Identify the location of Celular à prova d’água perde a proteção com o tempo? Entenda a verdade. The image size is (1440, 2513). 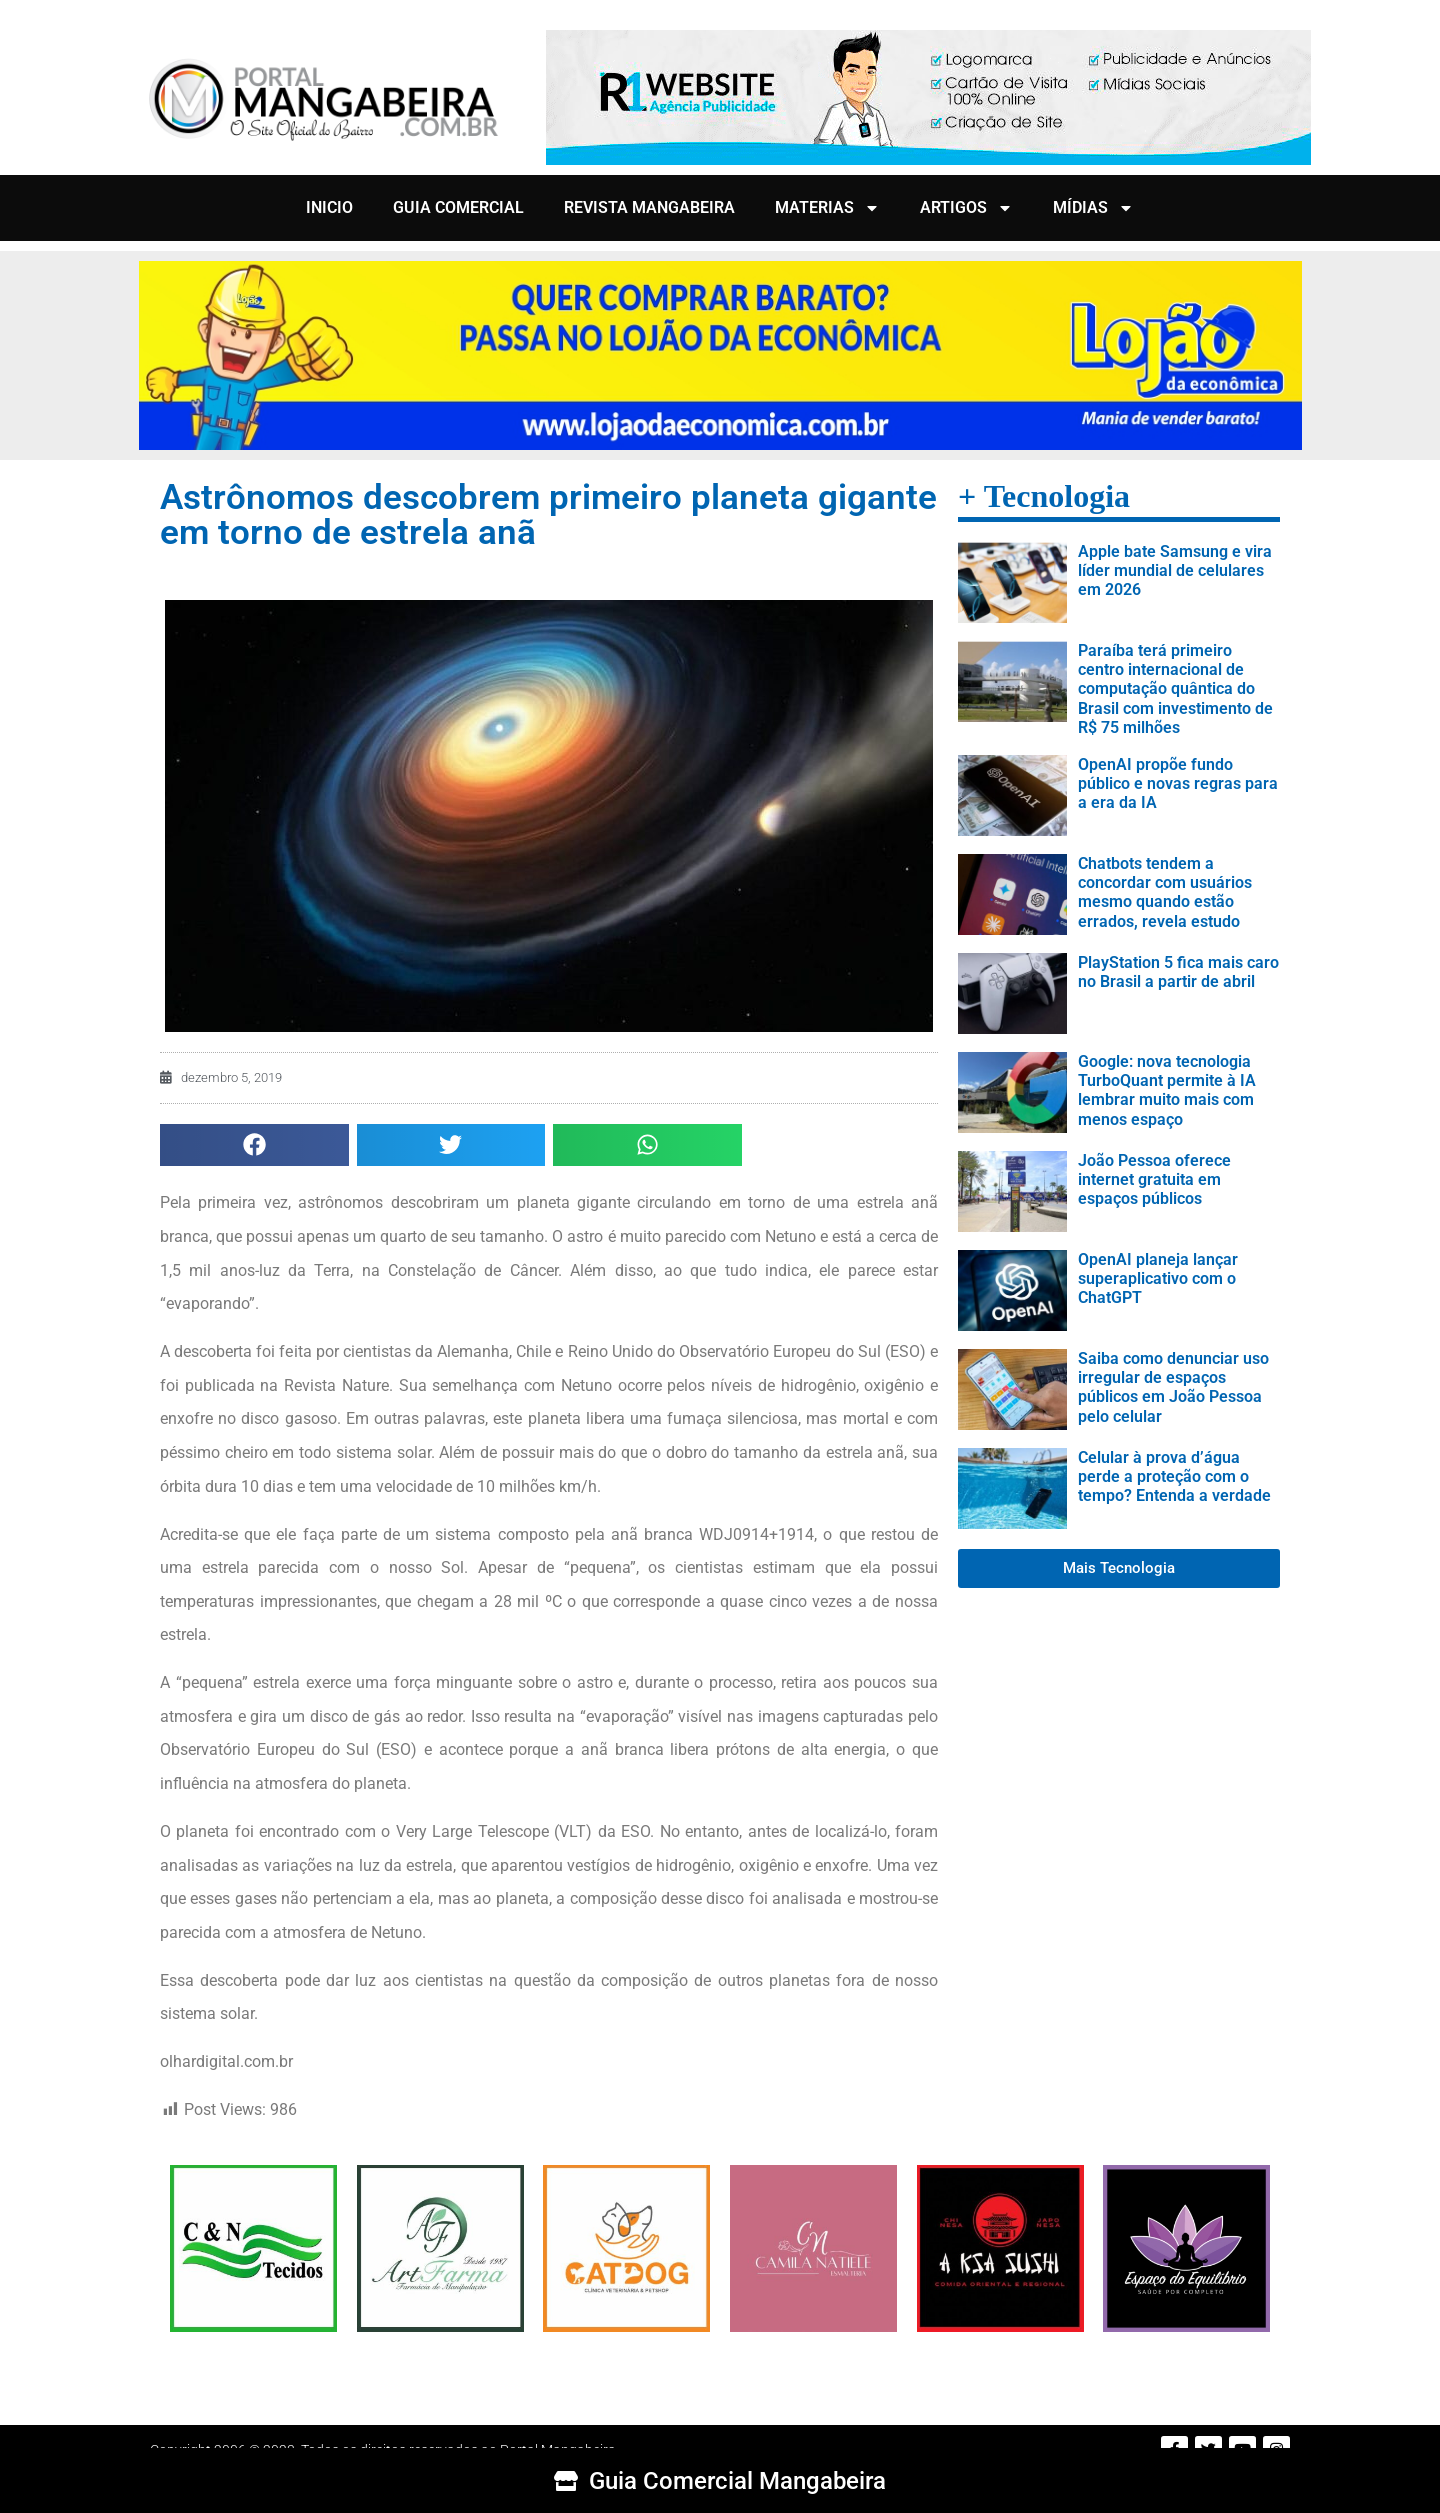
(1174, 1476).